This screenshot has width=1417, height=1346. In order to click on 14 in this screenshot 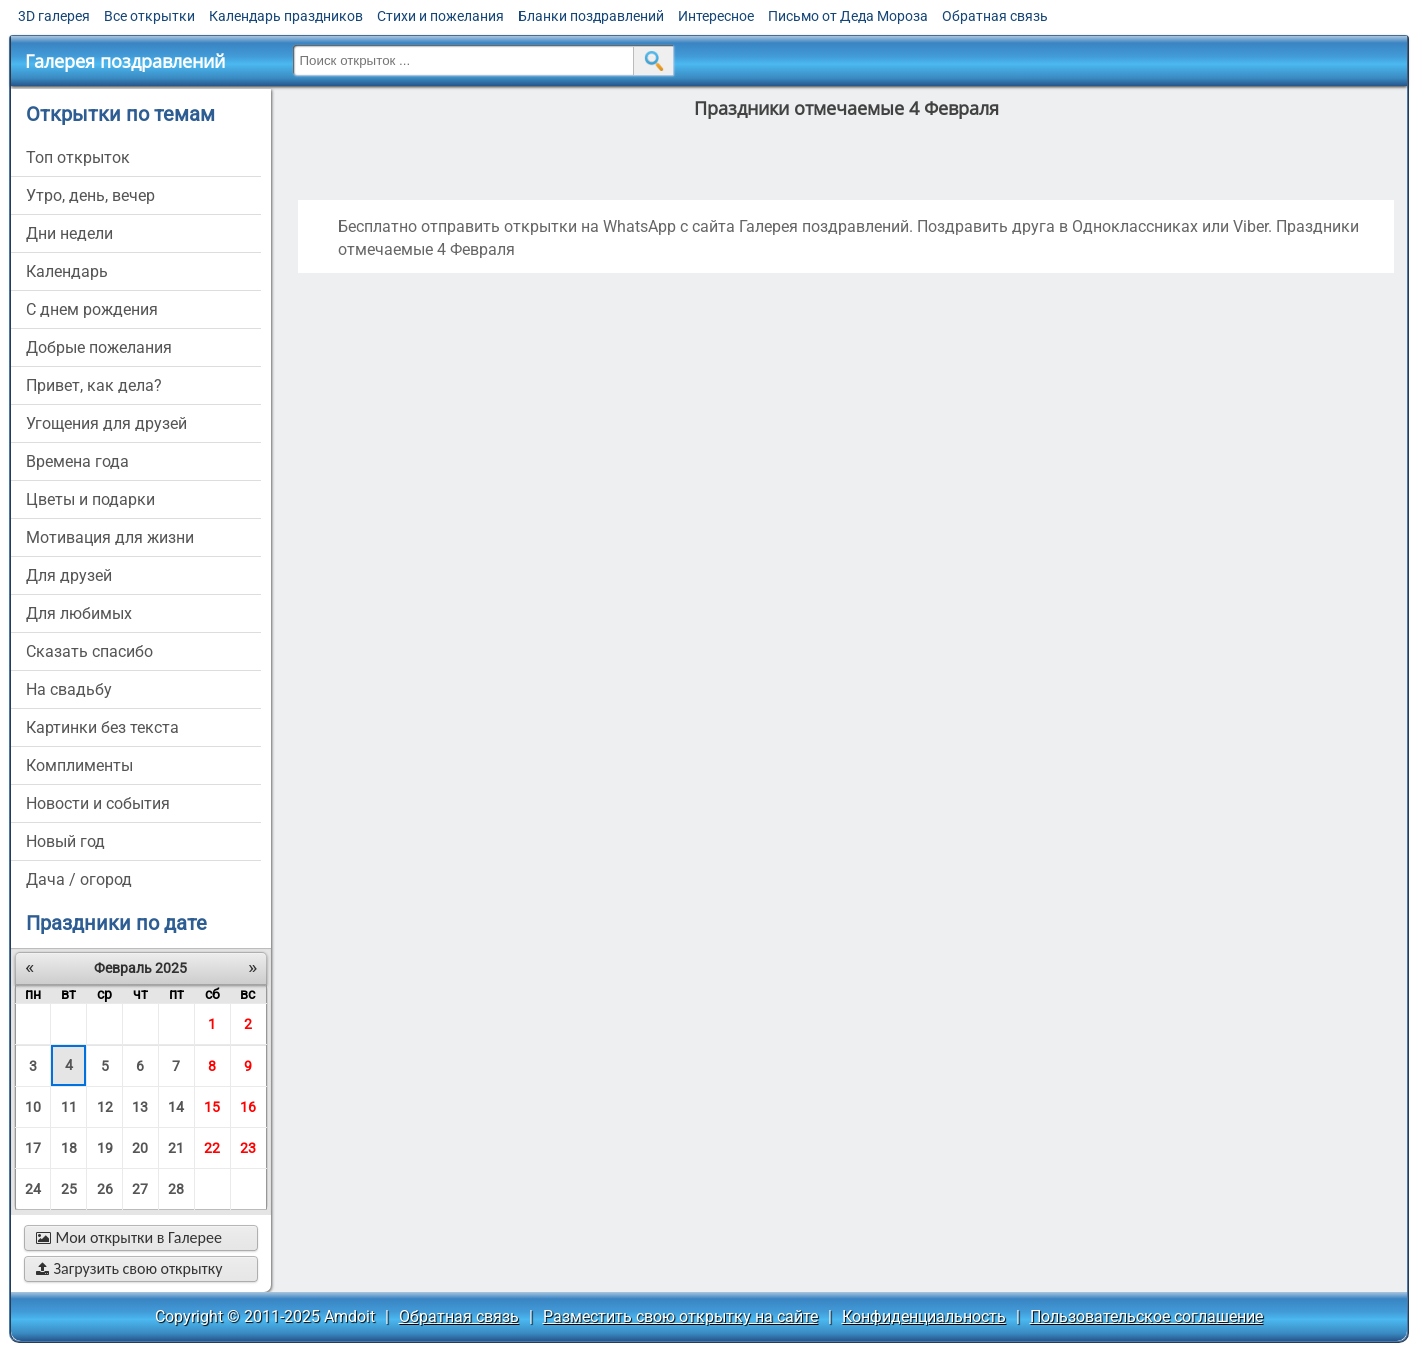, I will do `click(176, 1107)`.